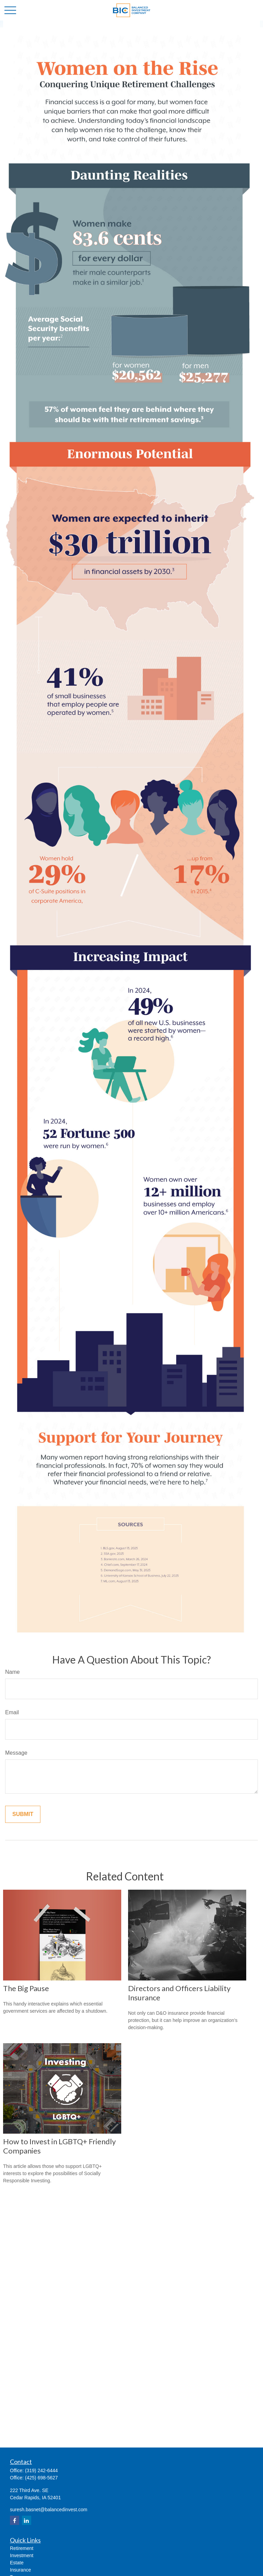 The height and width of the screenshot is (2576, 263). I want to click on Message, so click(16, 1753).